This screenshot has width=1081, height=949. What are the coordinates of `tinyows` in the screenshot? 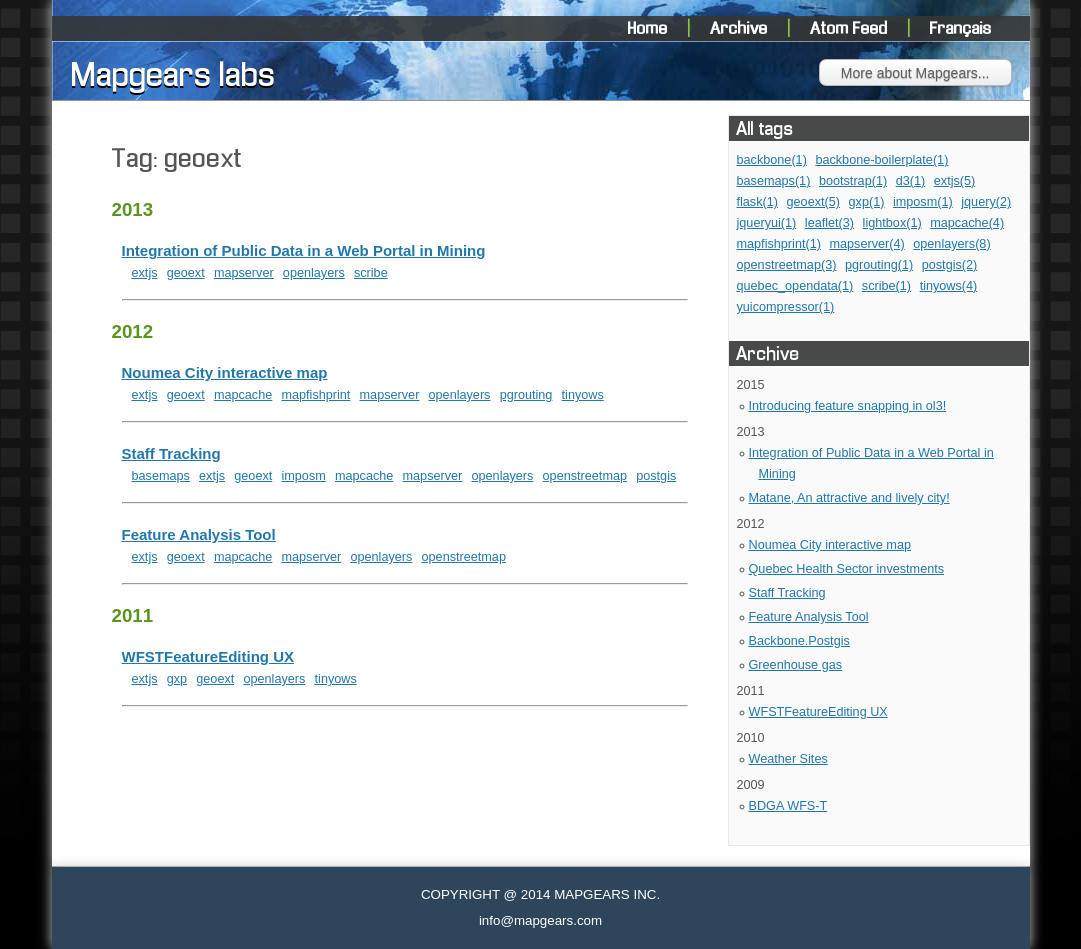 It's located at (583, 395).